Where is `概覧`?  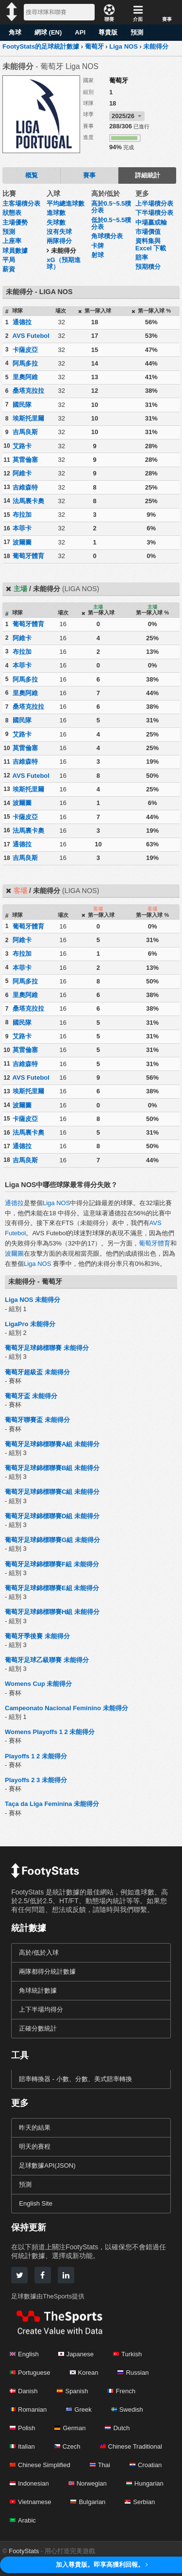
概覧 is located at coordinates (31, 175).